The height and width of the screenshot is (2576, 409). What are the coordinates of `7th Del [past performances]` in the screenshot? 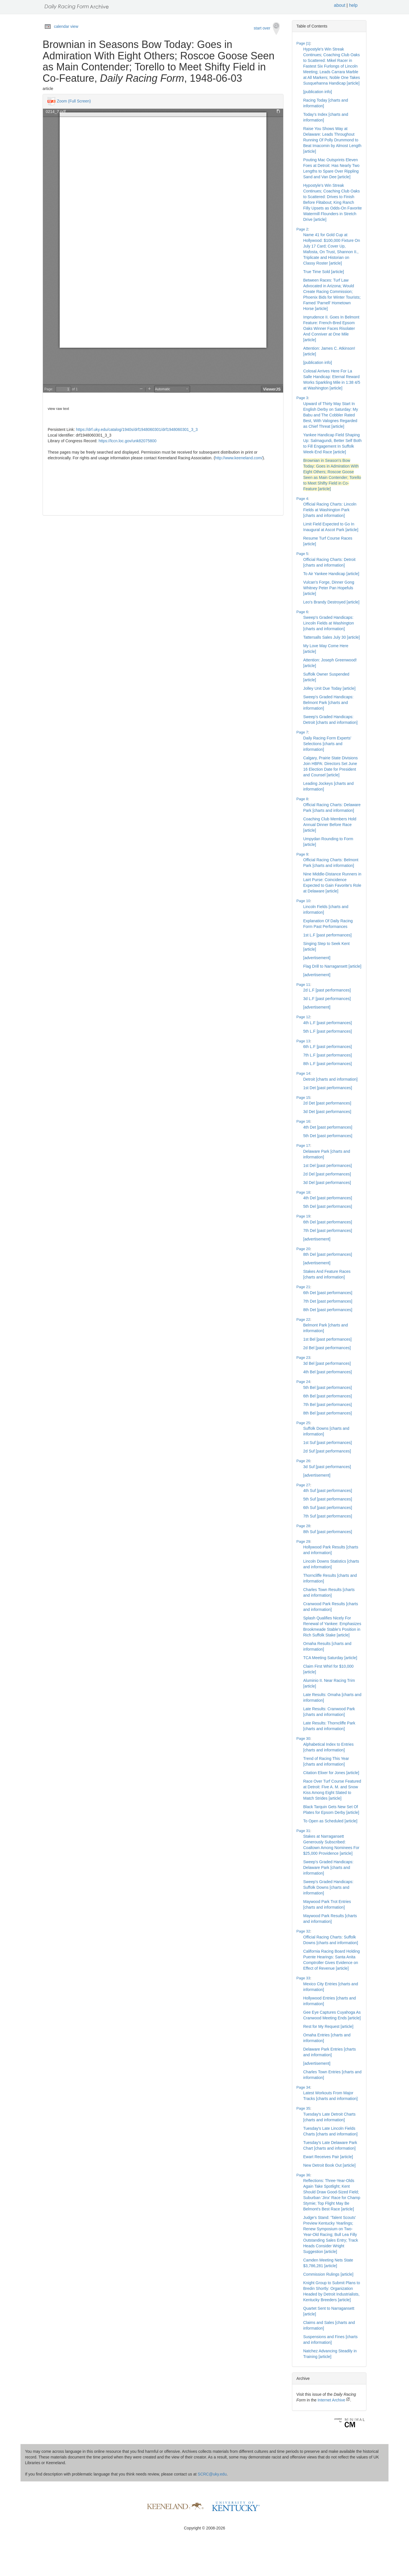 It's located at (327, 1230).